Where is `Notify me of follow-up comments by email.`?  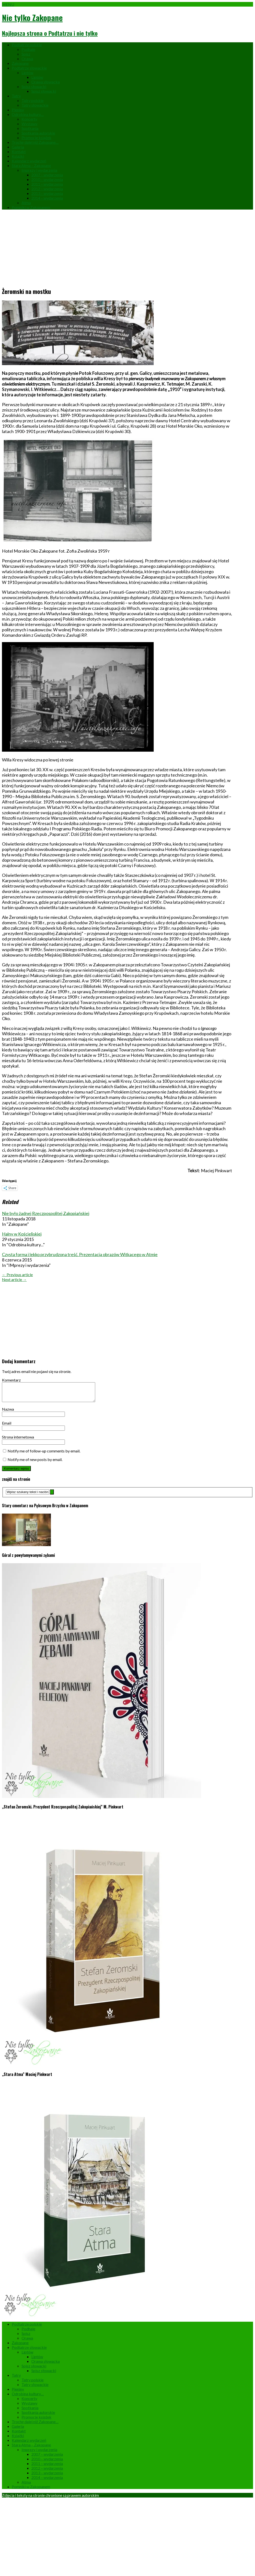
Notify me of follow-up comments by email. is located at coordinates (44, 1454).